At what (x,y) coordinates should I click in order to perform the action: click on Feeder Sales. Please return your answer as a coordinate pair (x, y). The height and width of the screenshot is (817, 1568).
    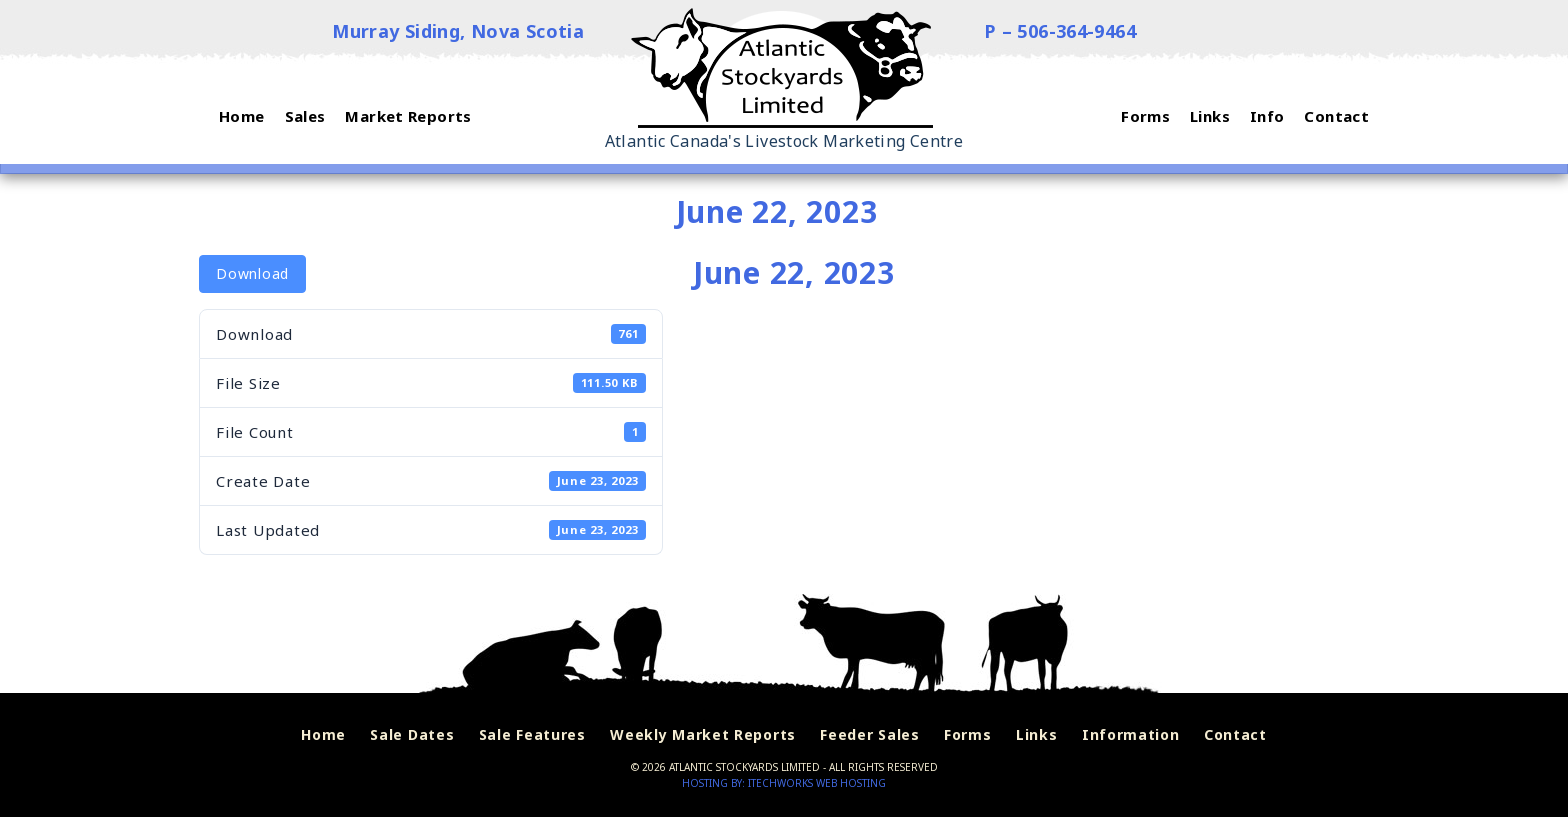
    Looking at the image, I should click on (869, 735).